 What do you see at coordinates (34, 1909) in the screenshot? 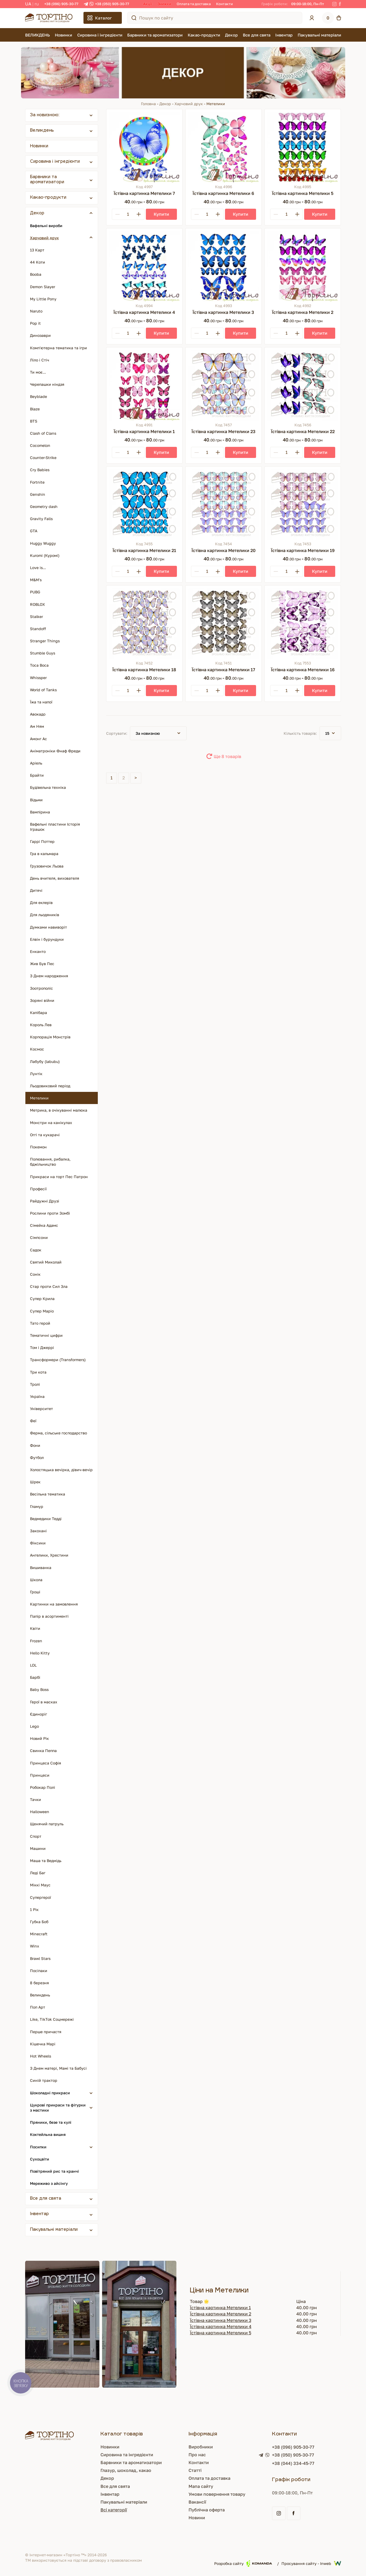
I see `1 Рік` at bounding box center [34, 1909].